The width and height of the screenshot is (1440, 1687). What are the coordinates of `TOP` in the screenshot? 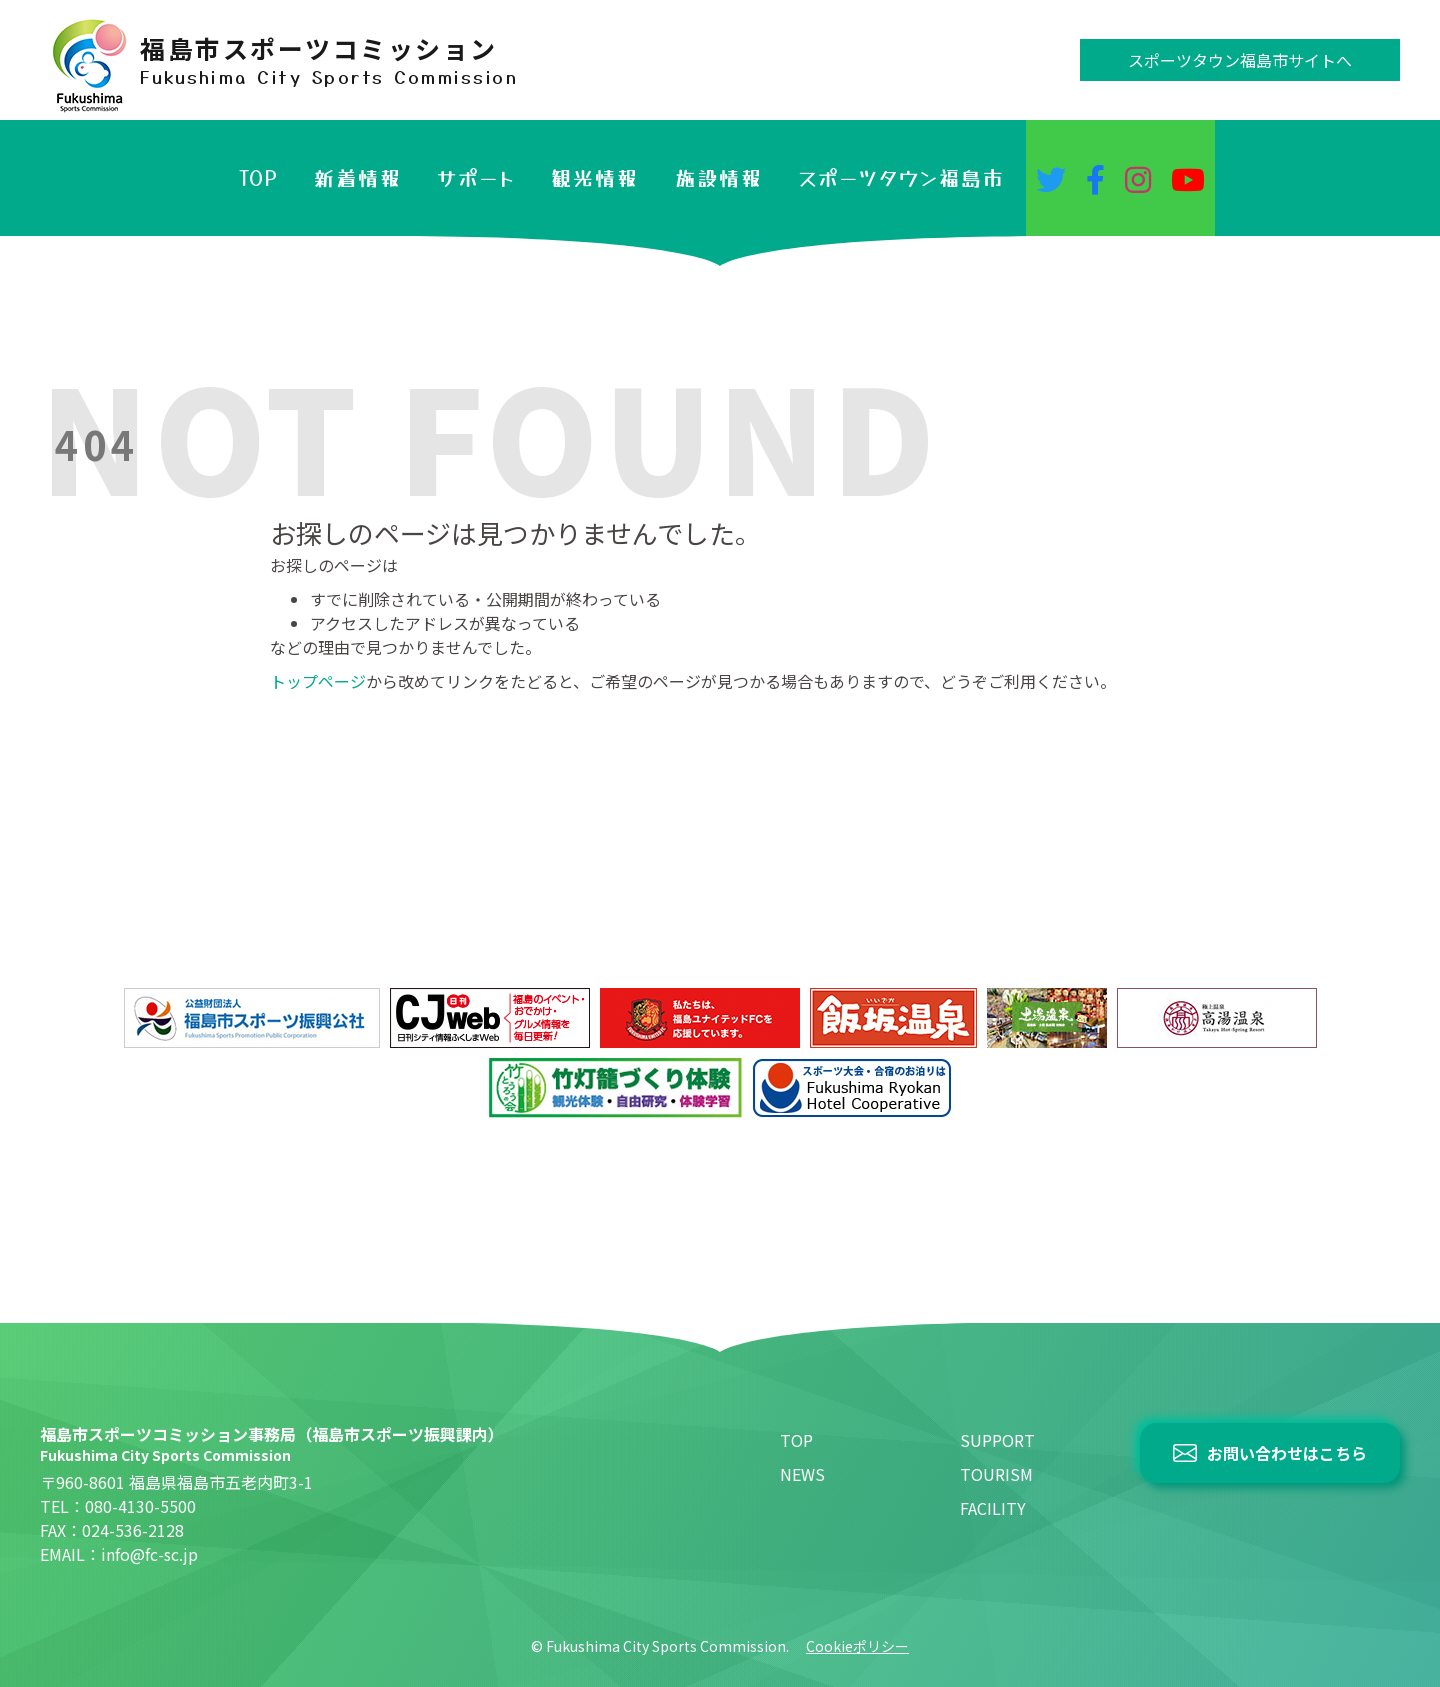 It's located at (259, 177).